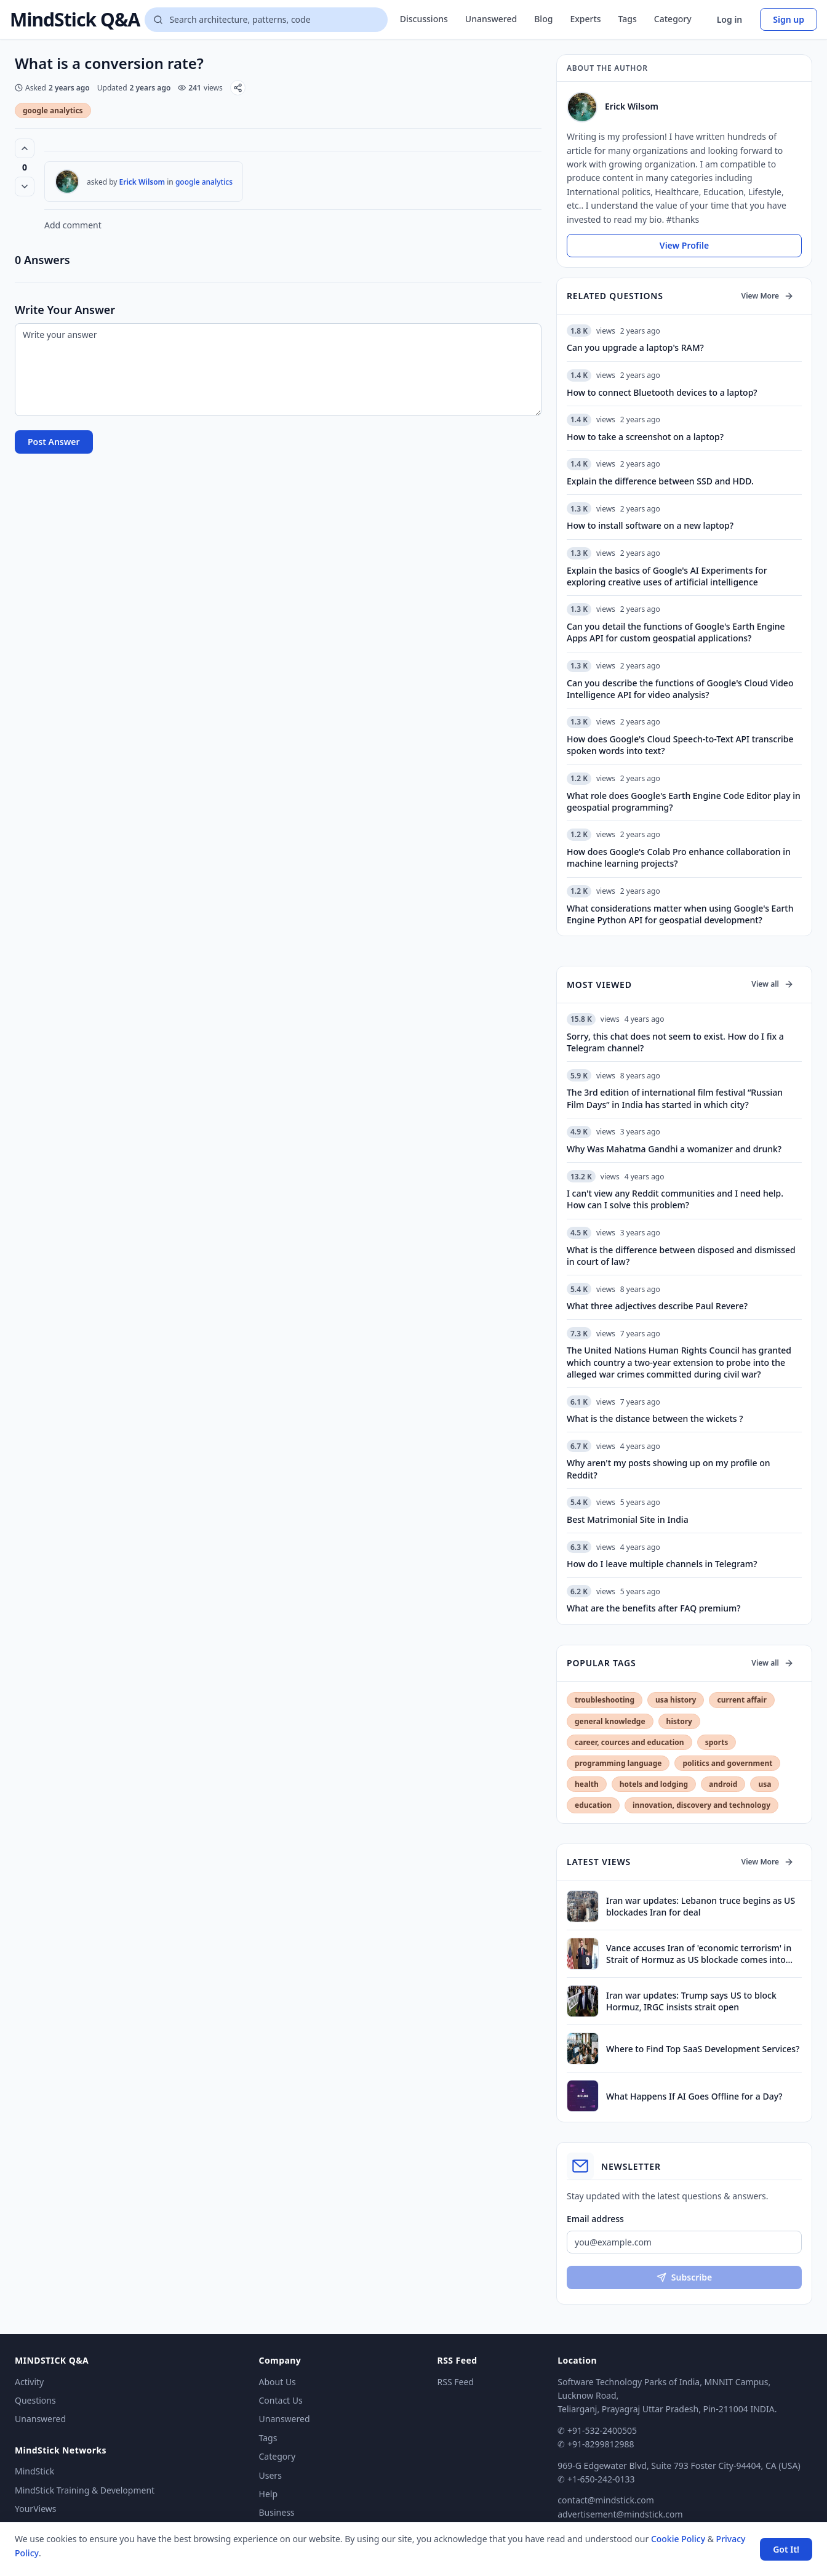 The height and width of the screenshot is (2576, 827). I want to click on Log in, so click(730, 19).